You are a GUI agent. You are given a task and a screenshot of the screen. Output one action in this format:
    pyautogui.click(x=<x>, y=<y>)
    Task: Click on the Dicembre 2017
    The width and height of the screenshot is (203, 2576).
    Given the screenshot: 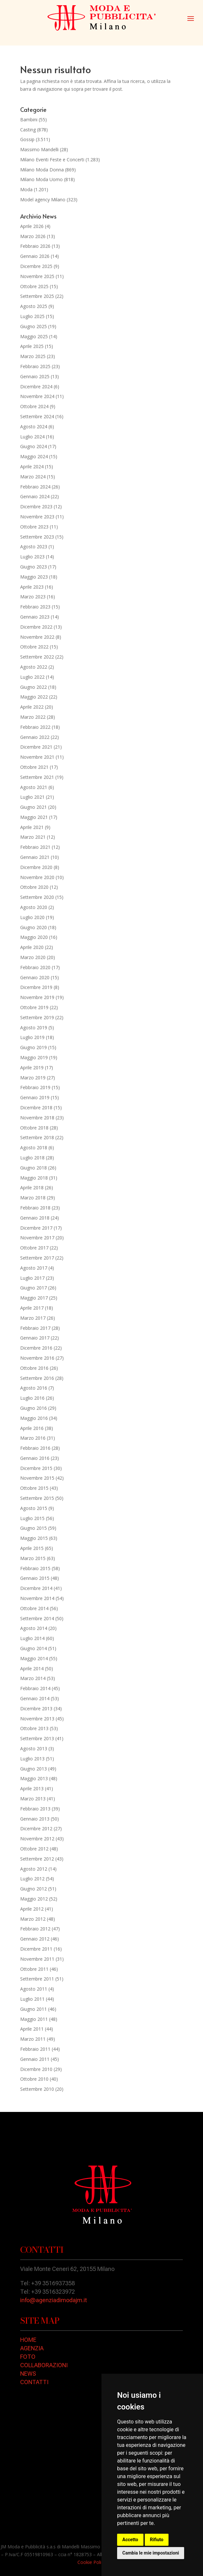 What is the action you would take?
    pyautogui.click(x=36, y=1228)
    